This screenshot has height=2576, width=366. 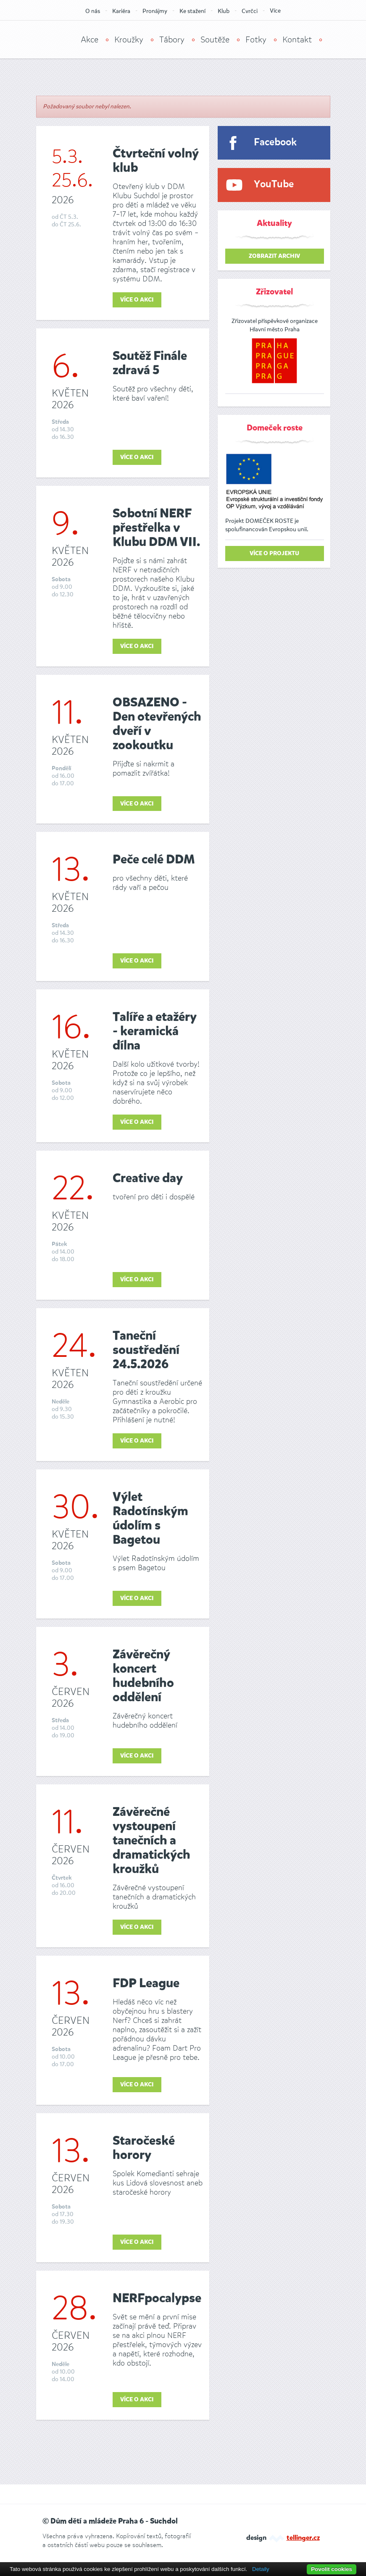 What do you see at coordinates (274, 256) in the screenshot?
I see `zobrazit archiv` at bounding box center [274, 256].